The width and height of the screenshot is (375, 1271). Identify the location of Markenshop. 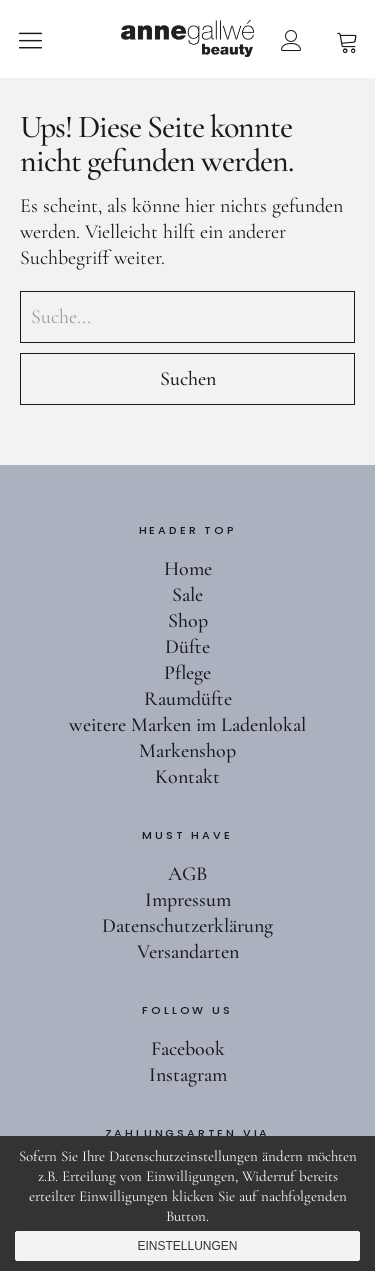
(187, 751).